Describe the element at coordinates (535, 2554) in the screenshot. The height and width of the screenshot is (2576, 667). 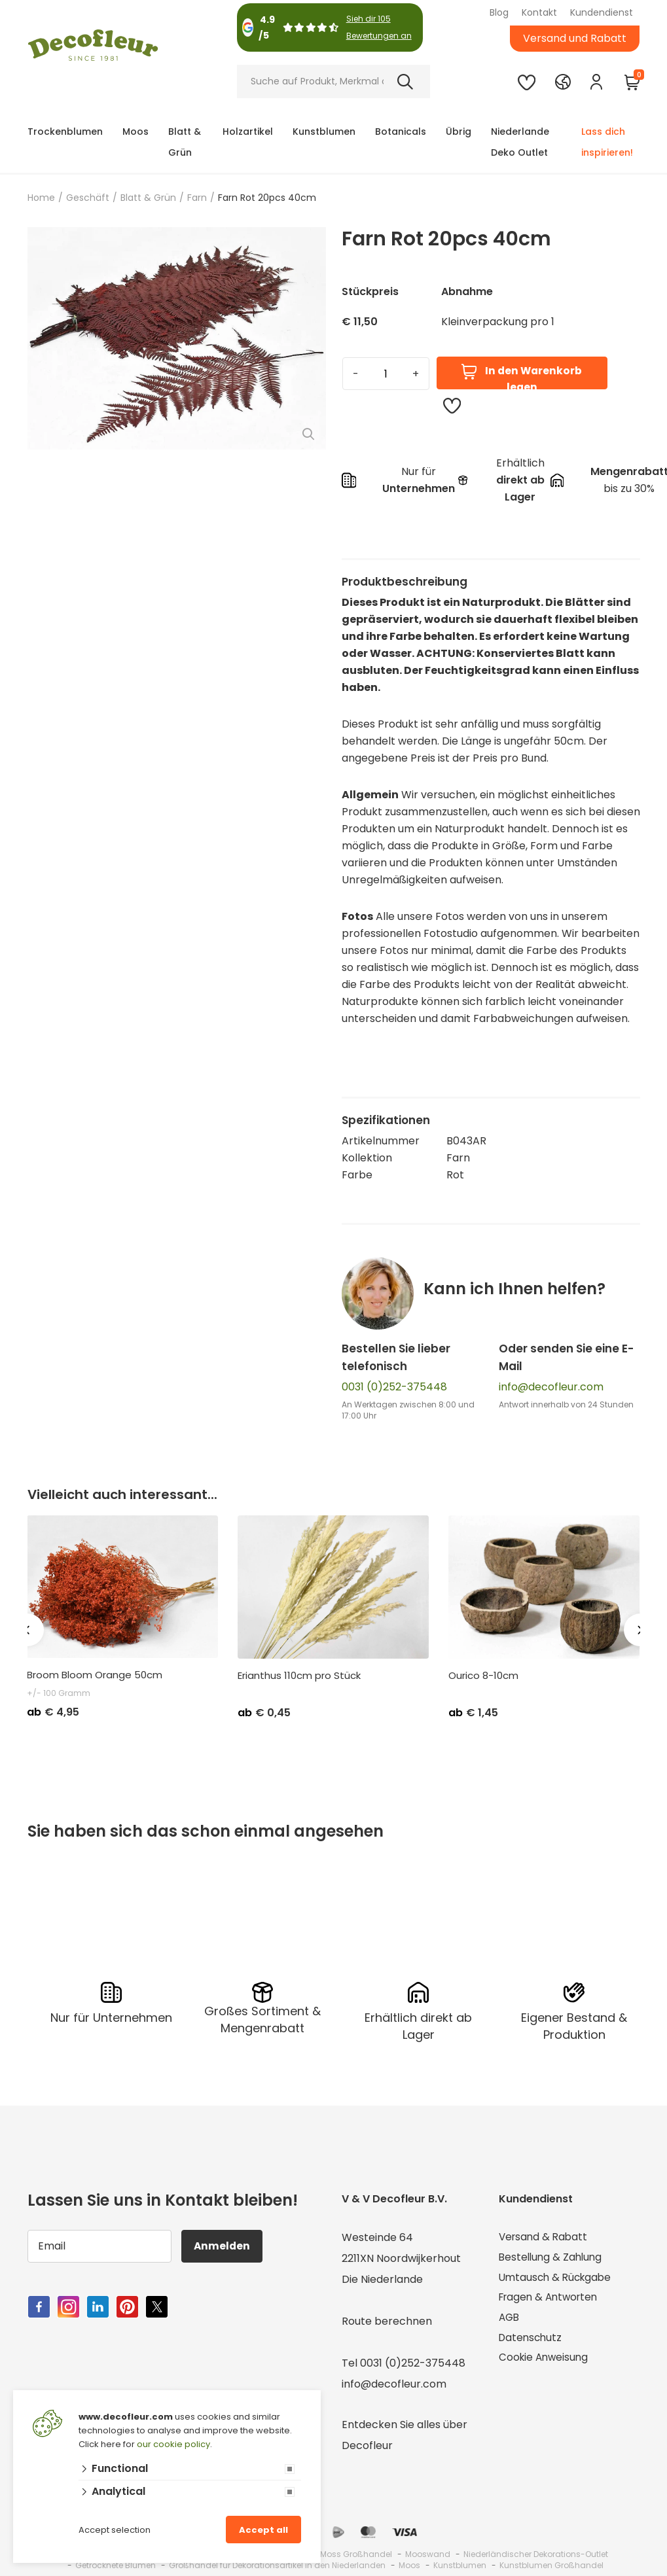
I see `Niederländischer Dekorations-Outlet` at that location.